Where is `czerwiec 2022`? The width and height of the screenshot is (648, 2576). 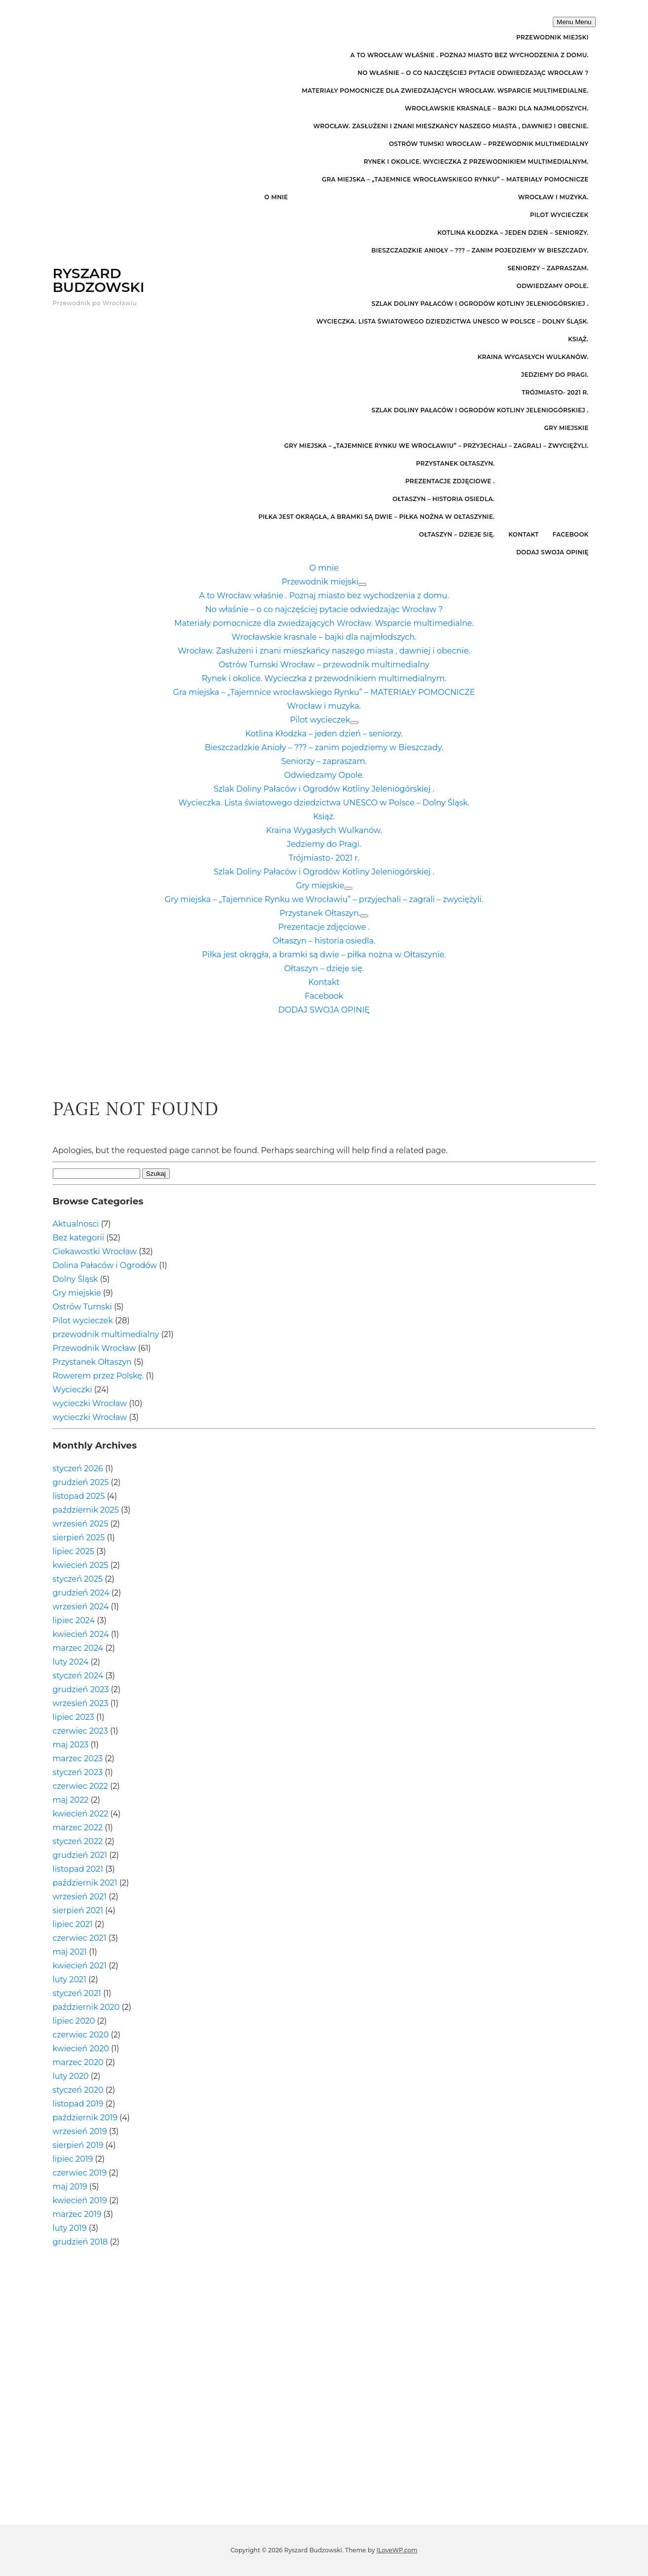 czerwiec 2022 is located at coordinates (80, 1786).